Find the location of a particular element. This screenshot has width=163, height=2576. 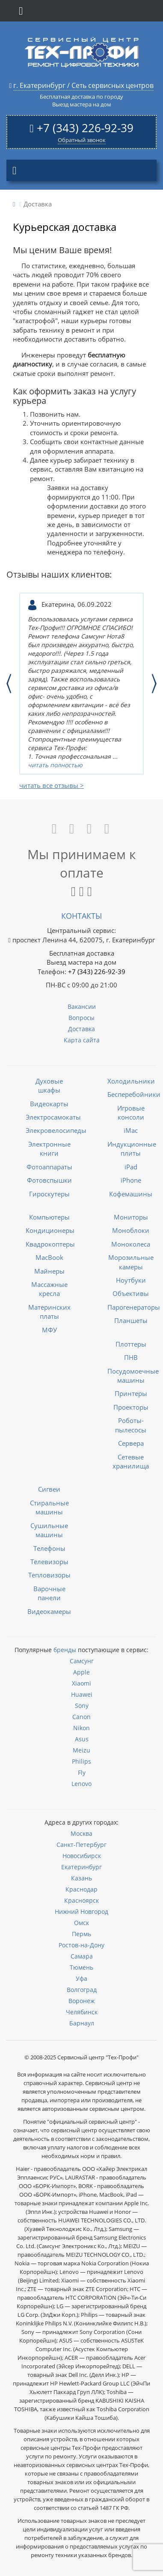

МФУ is located at coordinates (49, 1330).